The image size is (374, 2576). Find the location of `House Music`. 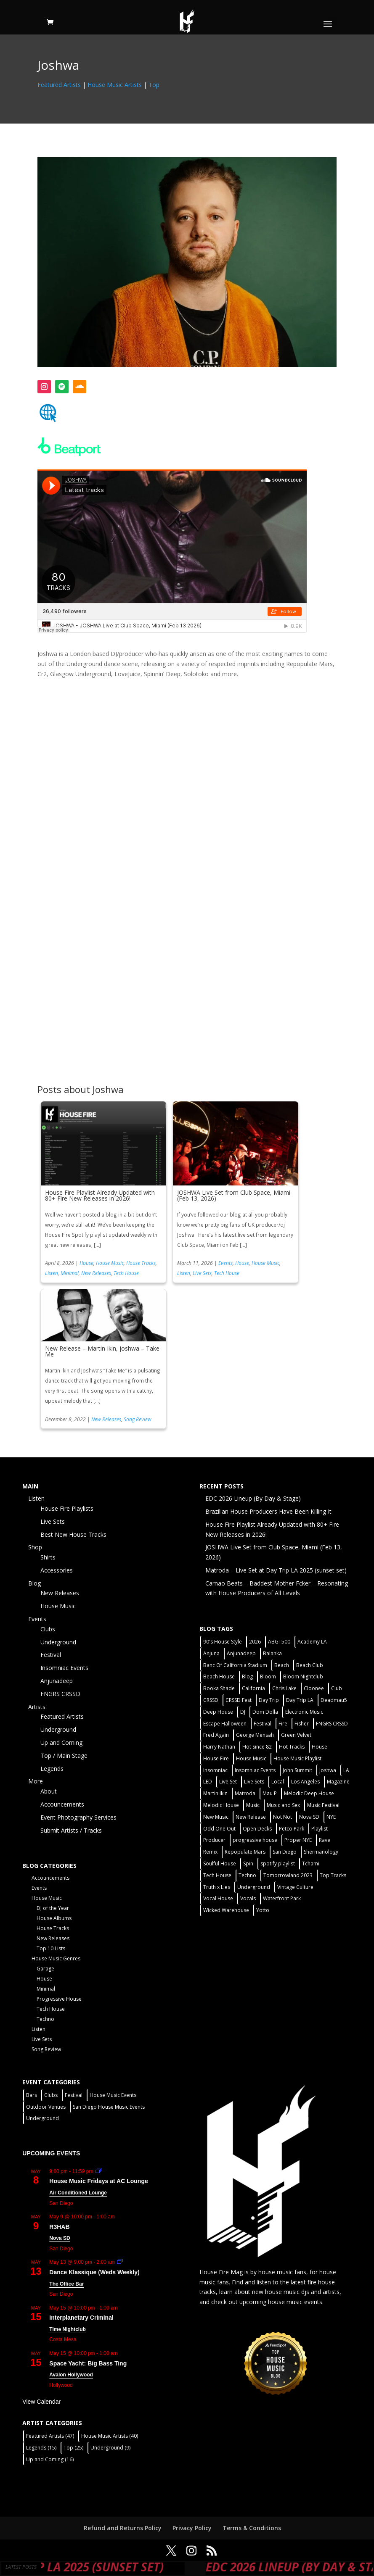

House Music is located at coordinates (110, 1263).